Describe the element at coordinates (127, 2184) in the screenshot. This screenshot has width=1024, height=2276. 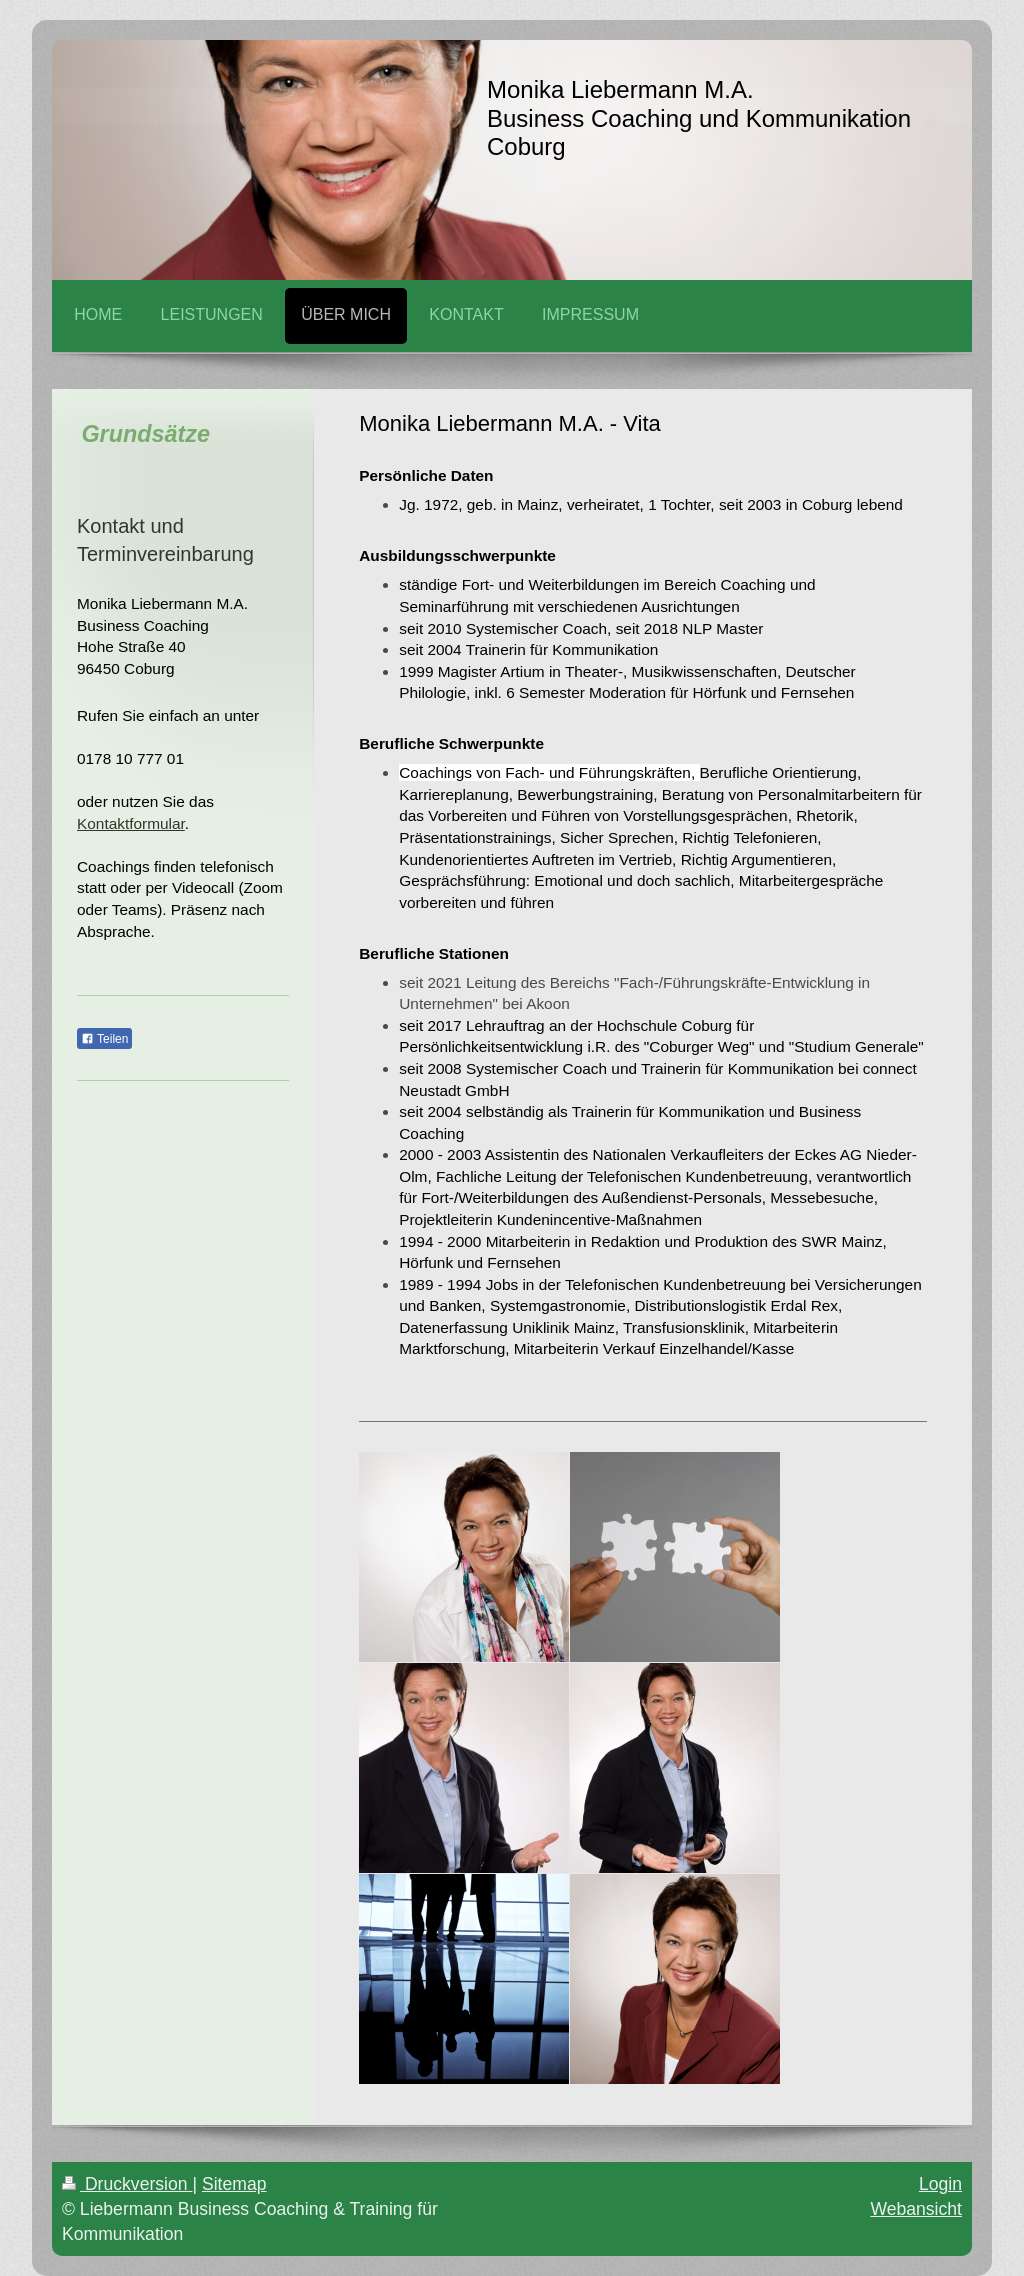
I see `Druckversion` at that location.